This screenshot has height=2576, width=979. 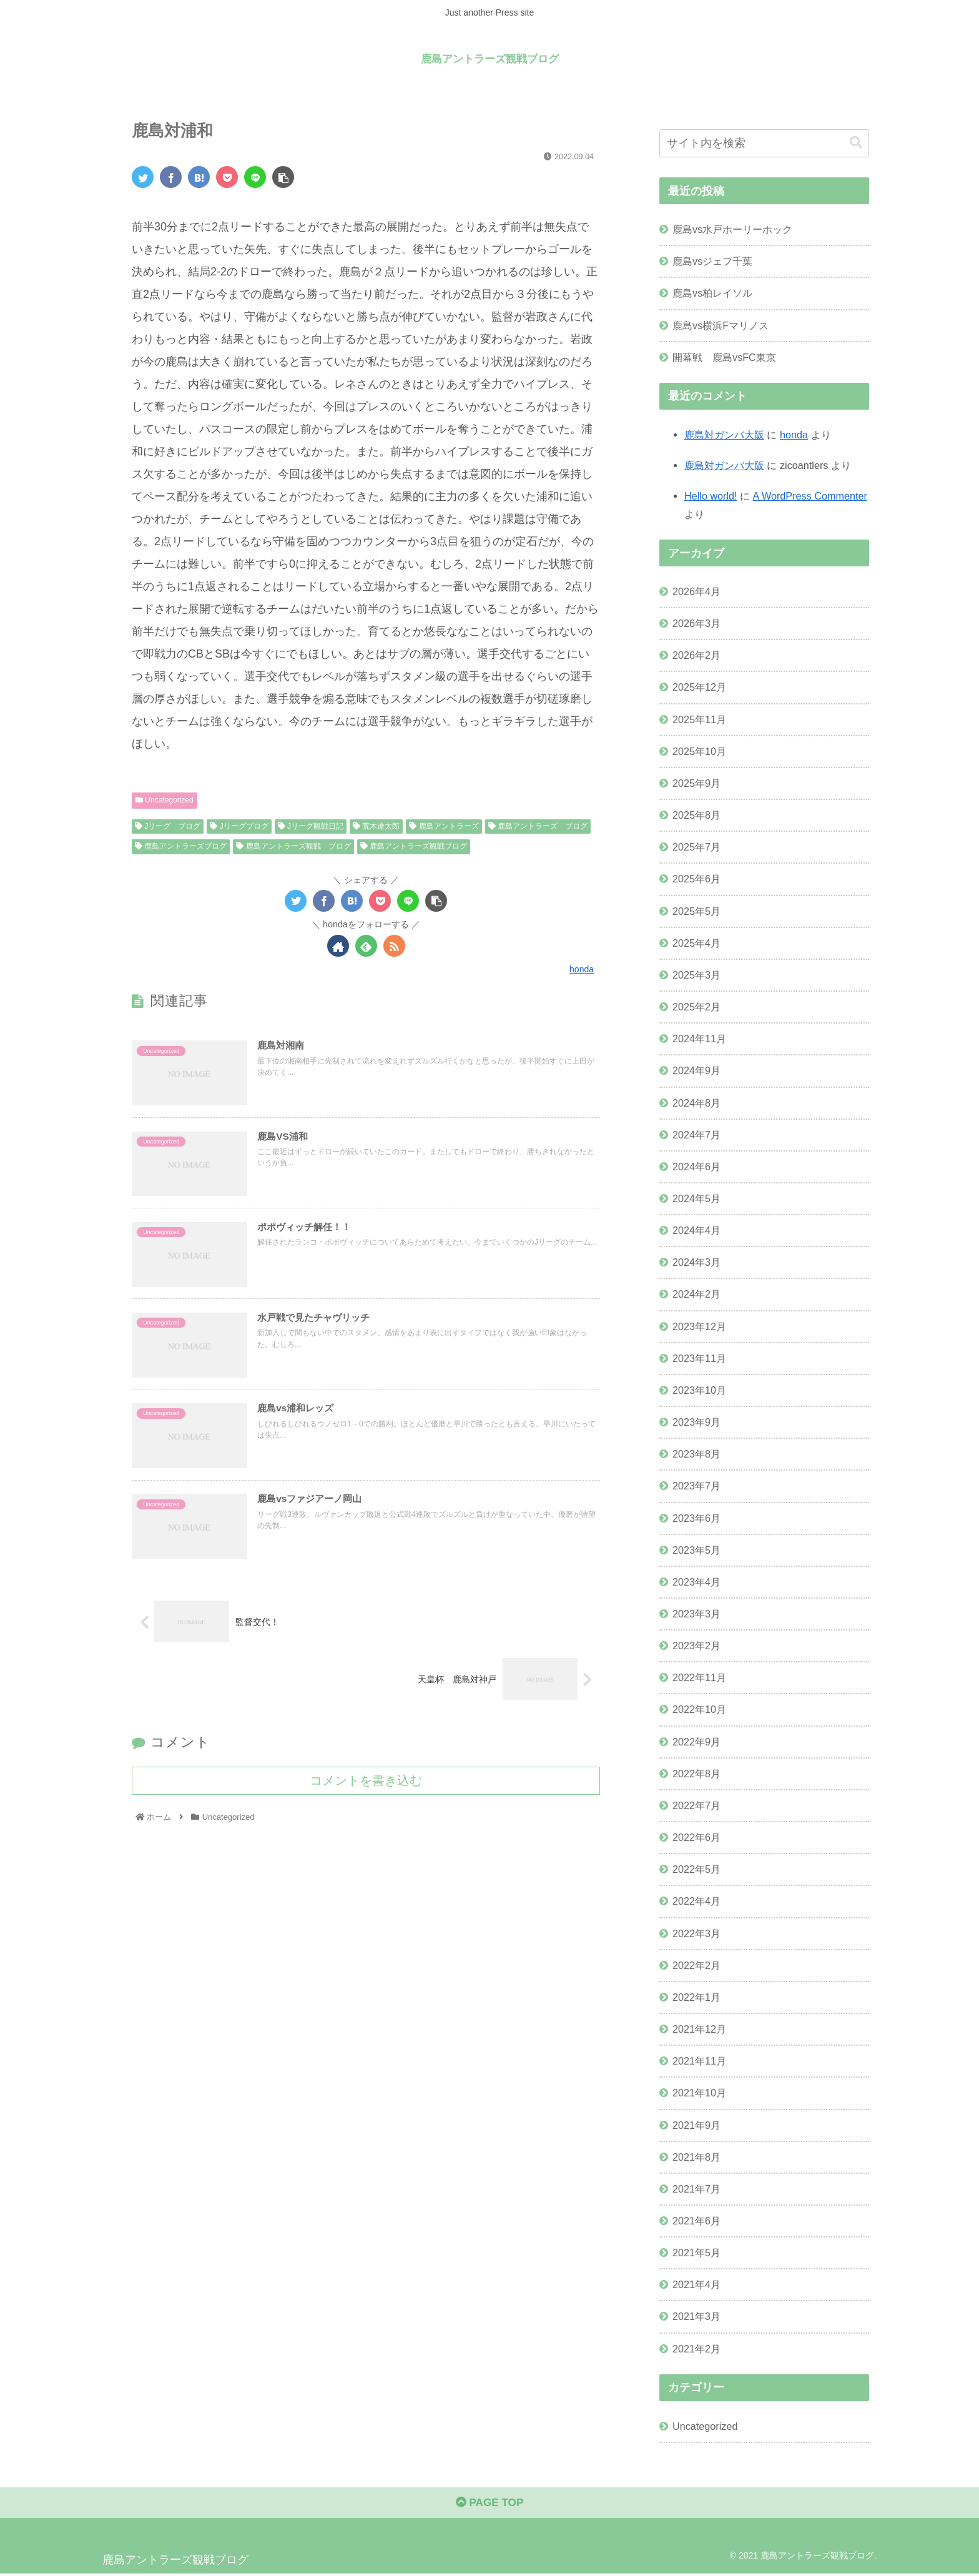 I want to click on 2023年8月, so click(x=696, y=1453).